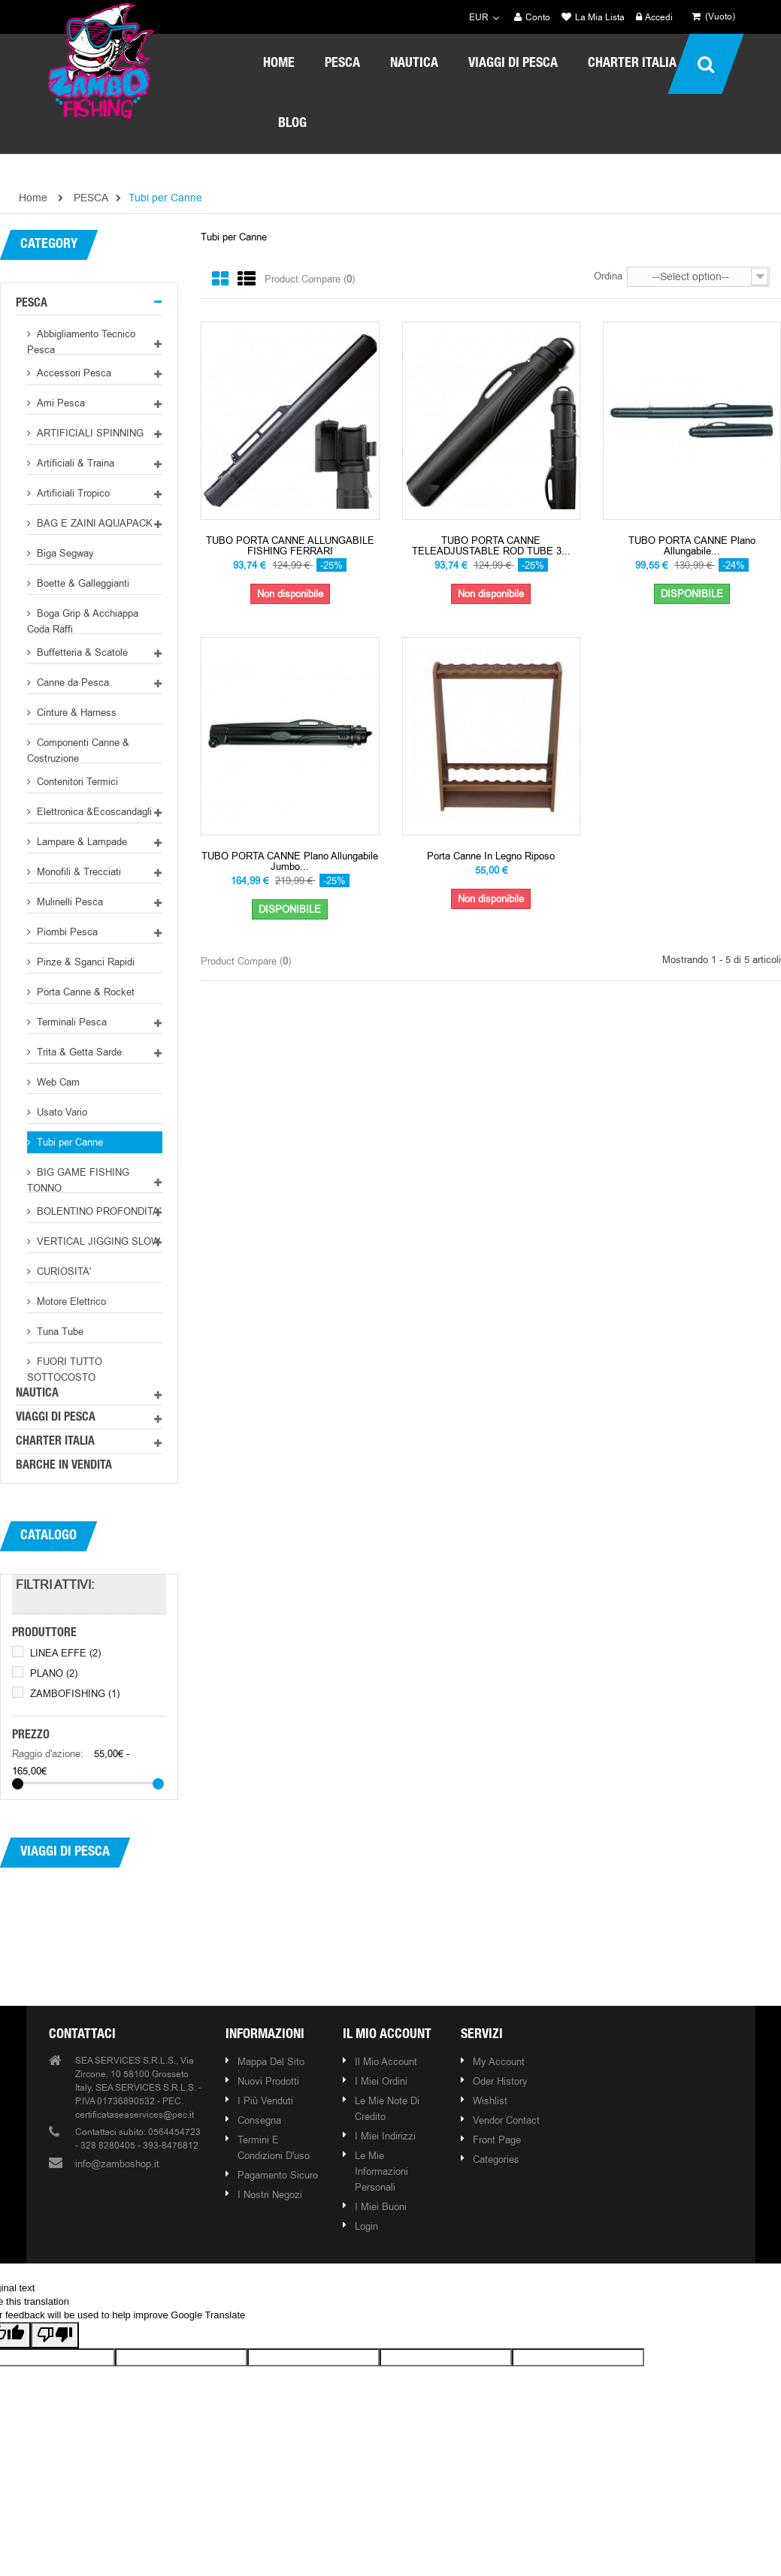 This screenshot has width=781, height=2576. I want to click on TUBO PORTA CANNE Plano allungabile Jumbo..., so click(289, 861).